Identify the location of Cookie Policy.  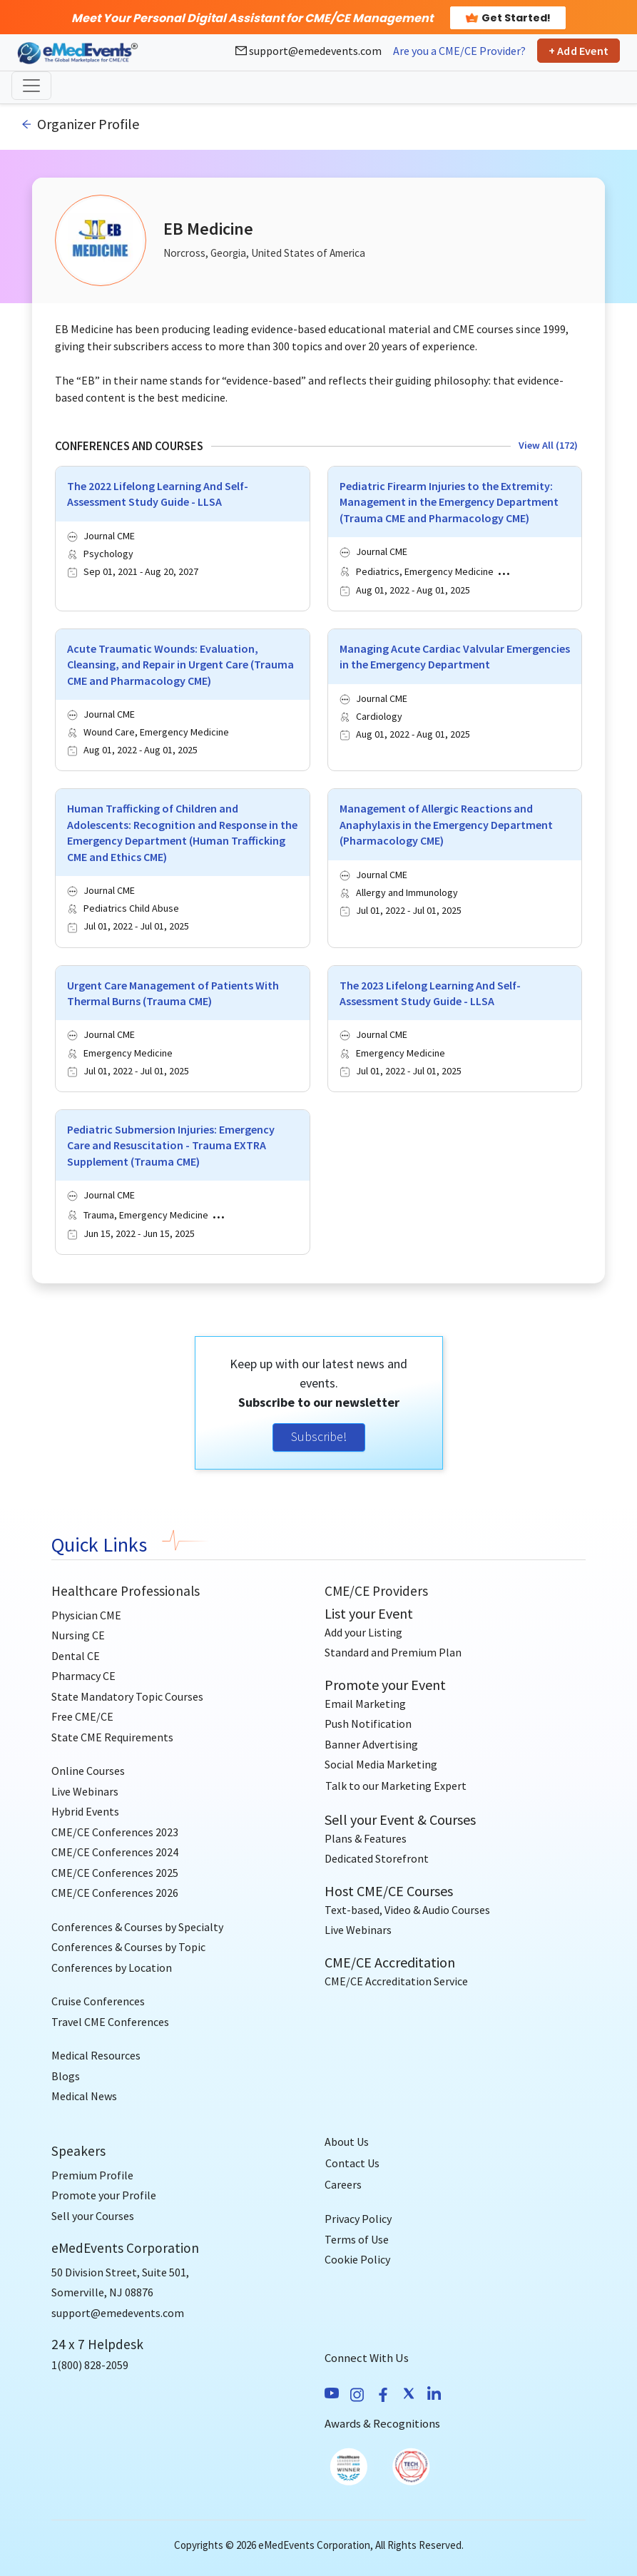
(357, 2259).